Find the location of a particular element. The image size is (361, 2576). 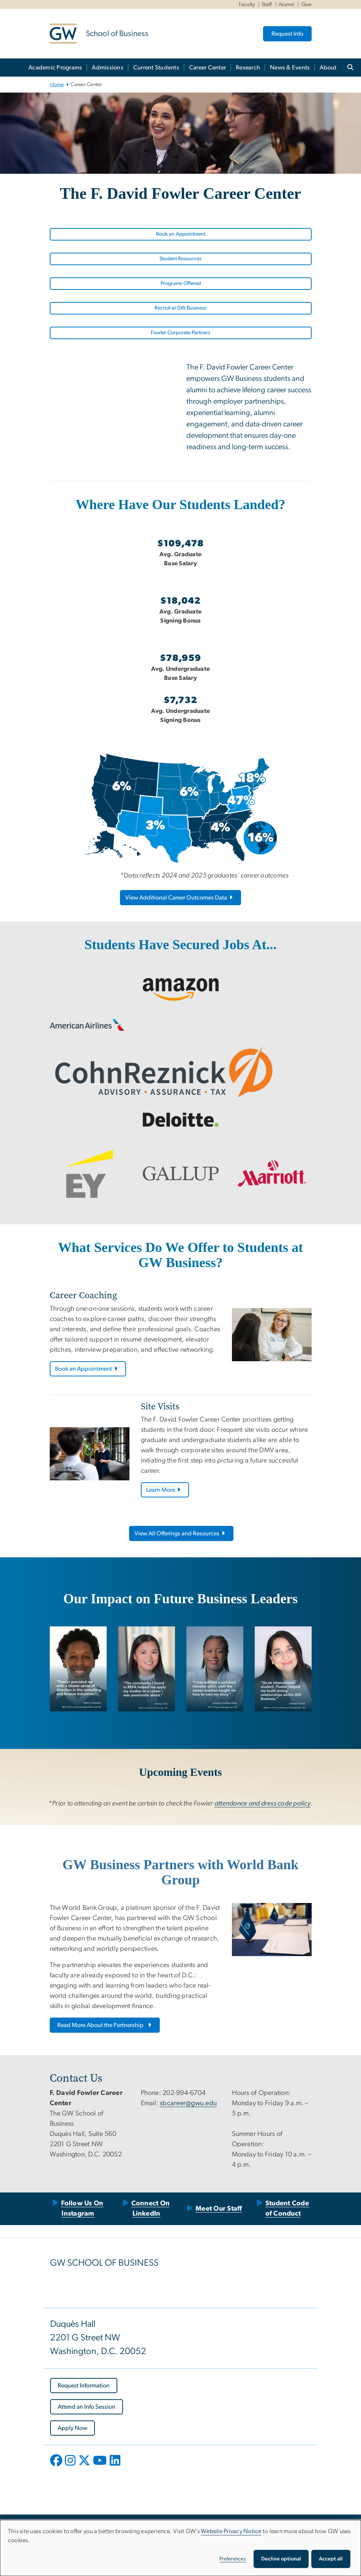

[opens in new window] is located at coordinates (57, 2466).